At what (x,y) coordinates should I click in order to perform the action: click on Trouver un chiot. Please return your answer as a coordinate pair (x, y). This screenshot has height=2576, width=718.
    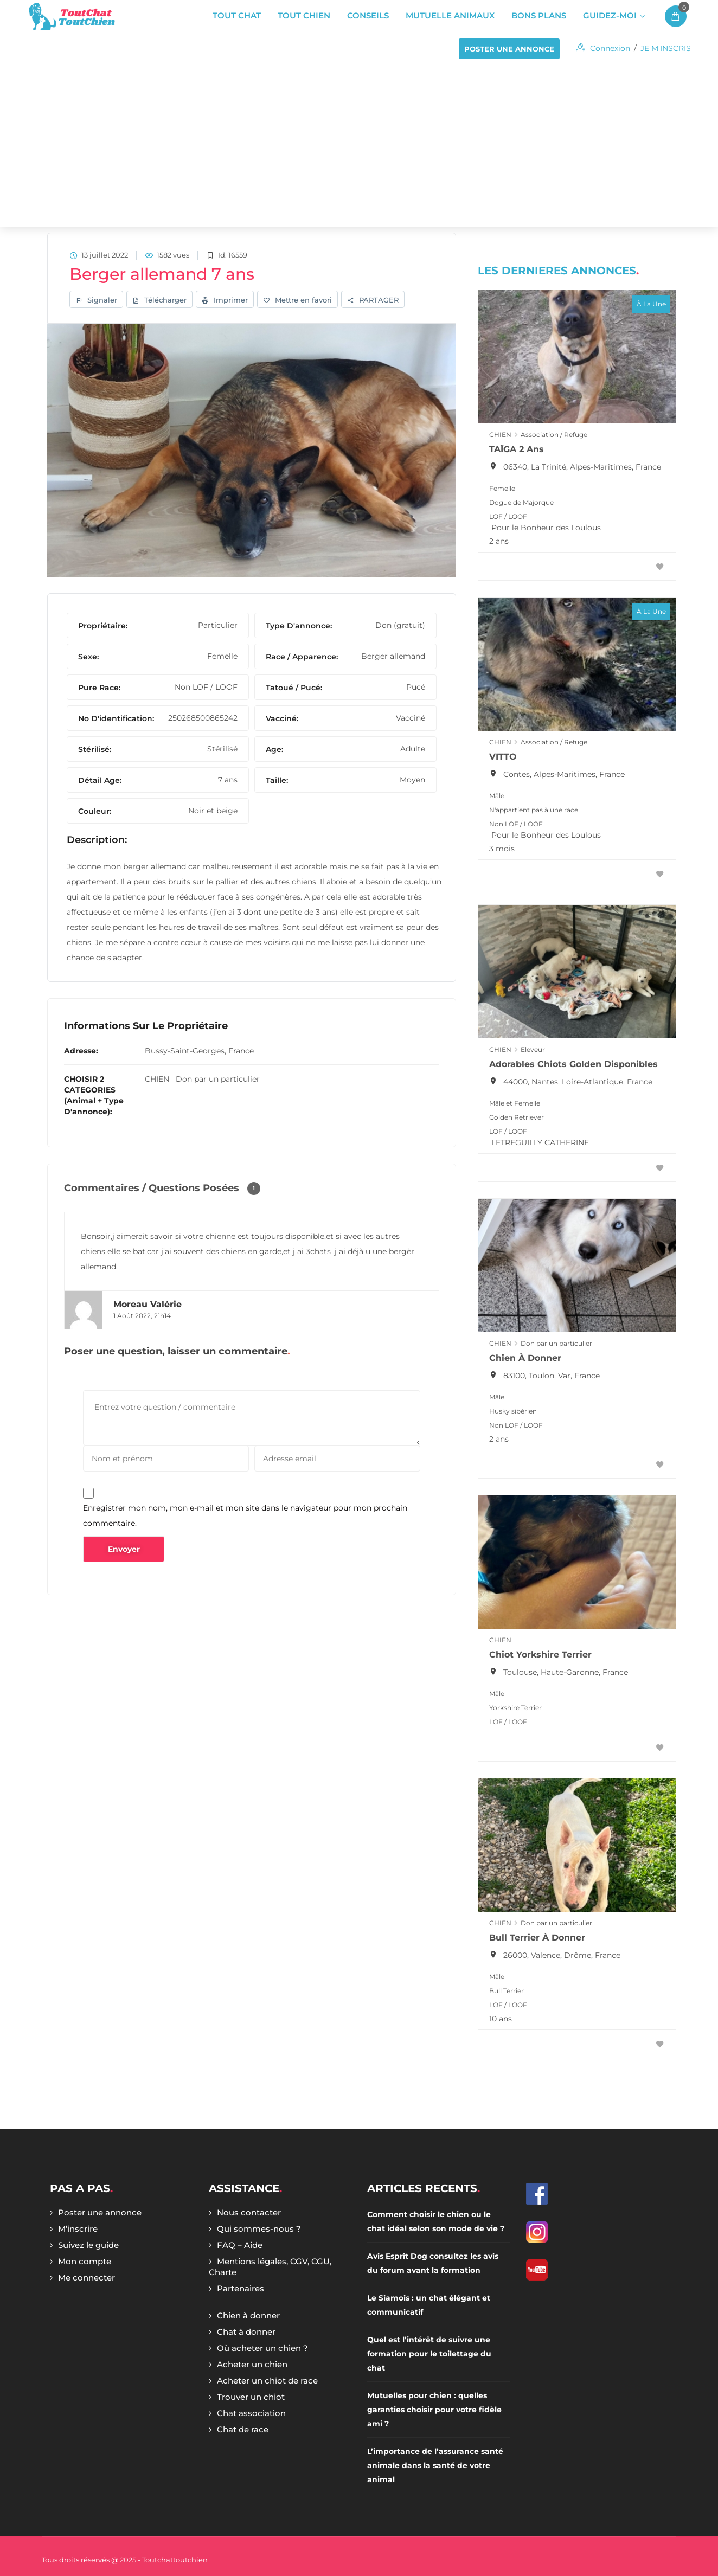
    Looking at the image, I should click on (251, 2397).